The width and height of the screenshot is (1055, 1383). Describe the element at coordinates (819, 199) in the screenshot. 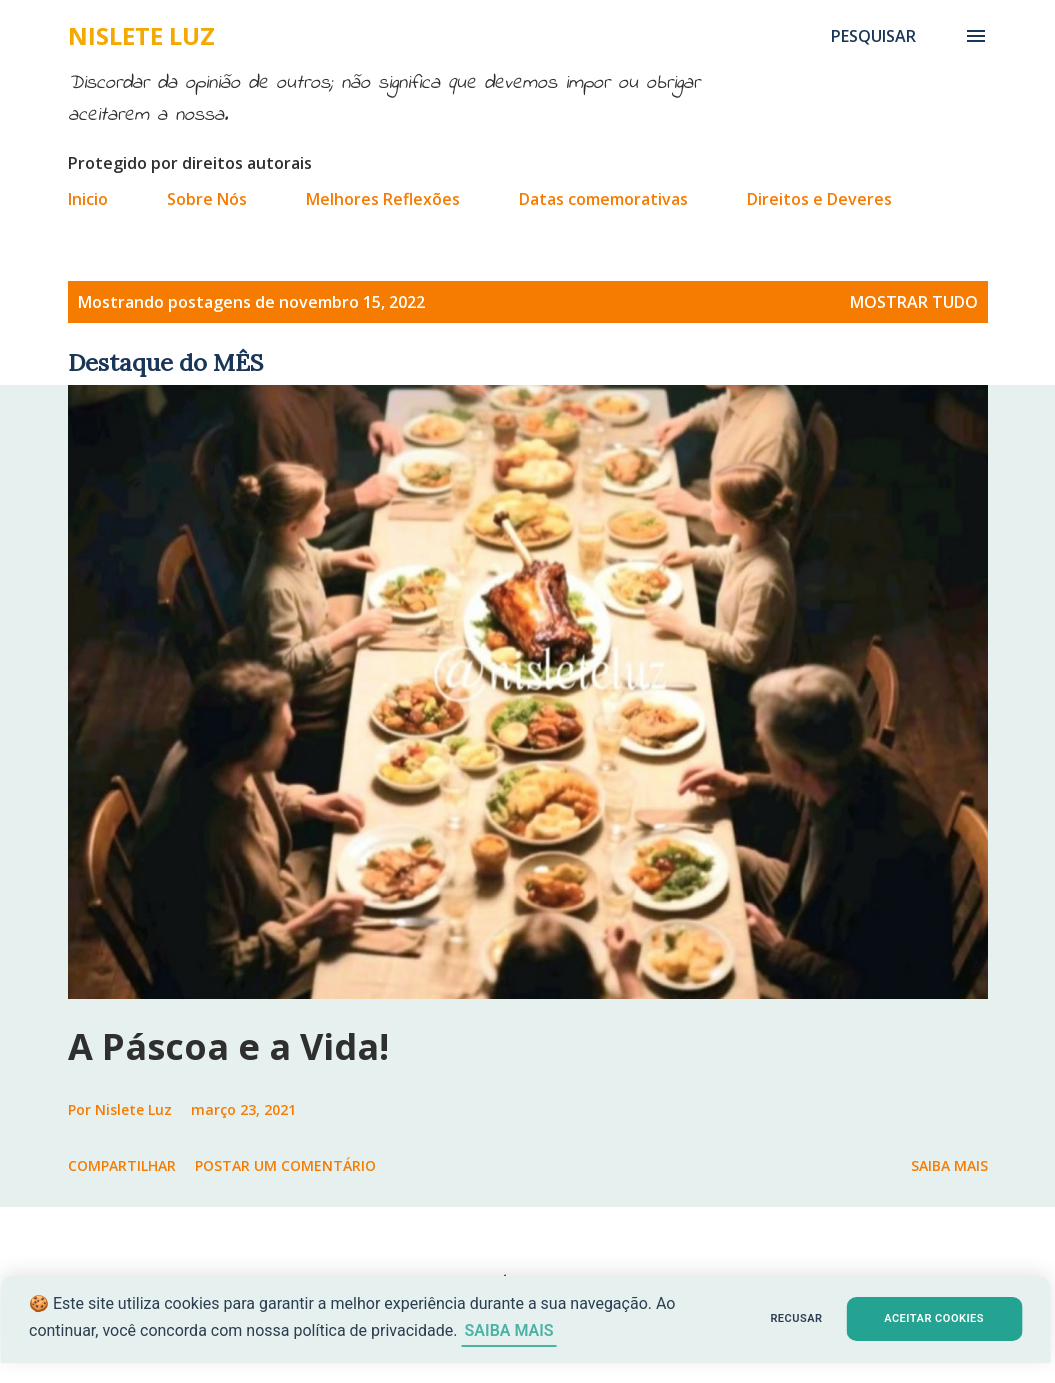

I see `Direitos e Deveres` at that location.